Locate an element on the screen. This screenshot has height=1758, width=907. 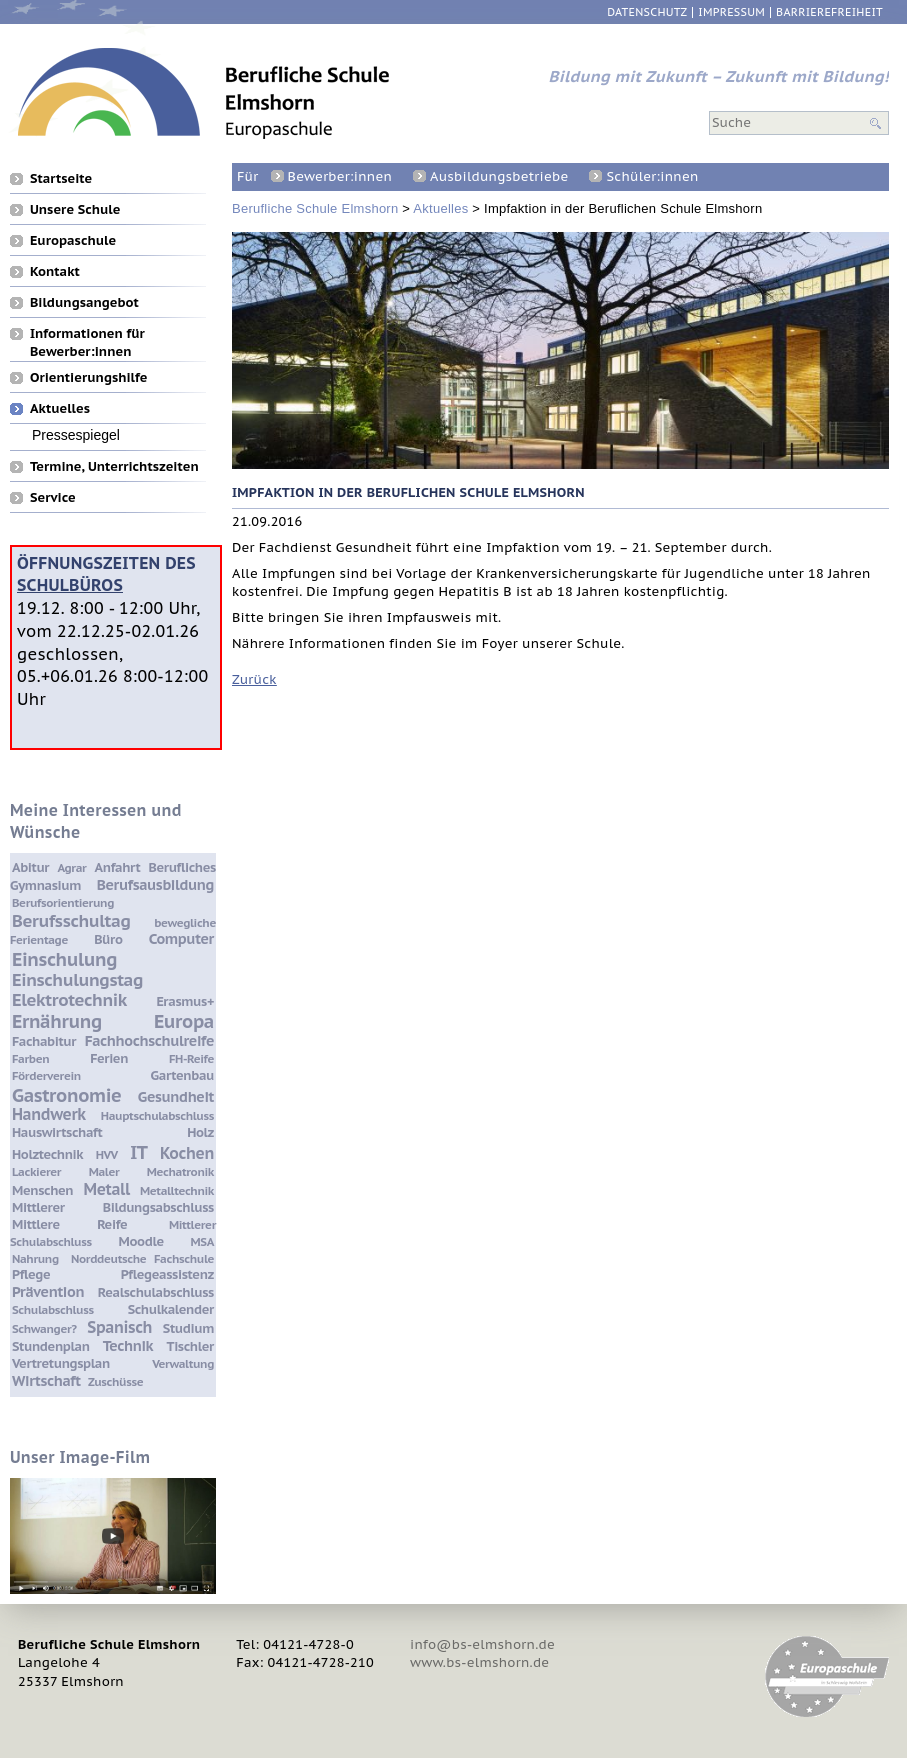
Realschulabschluss is located at coordinates (156, 1292).